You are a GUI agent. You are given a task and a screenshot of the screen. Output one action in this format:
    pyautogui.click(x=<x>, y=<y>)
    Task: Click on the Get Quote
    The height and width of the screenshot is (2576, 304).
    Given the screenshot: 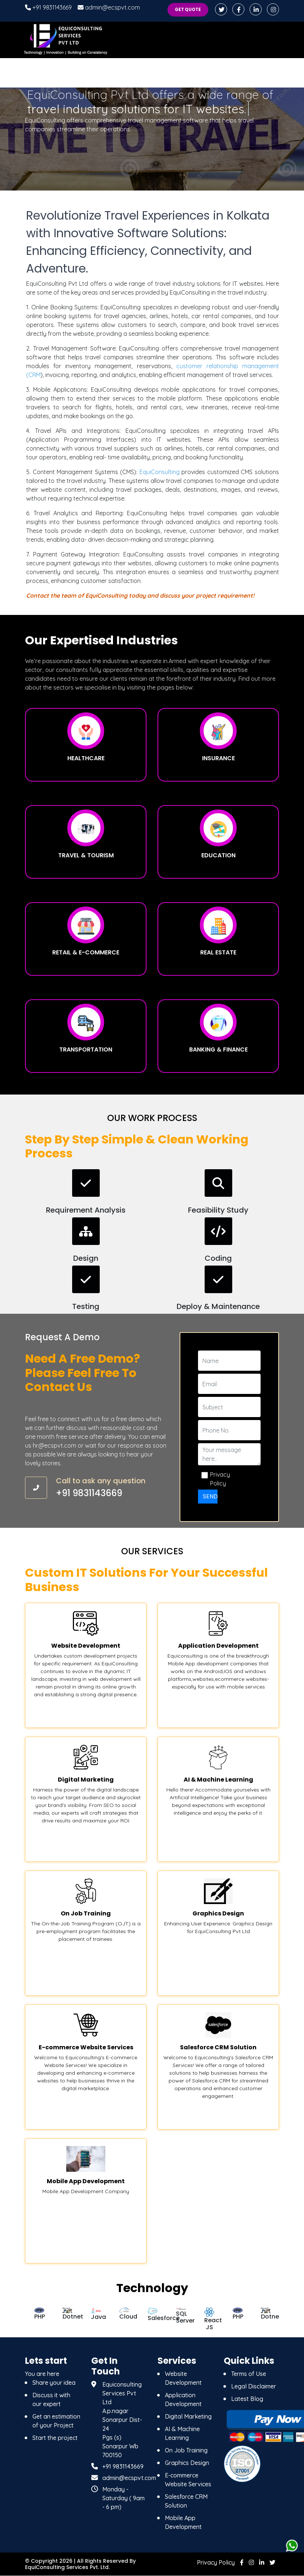 What is the action you would take?
    pyautogui.click(x=187, y=10)
    